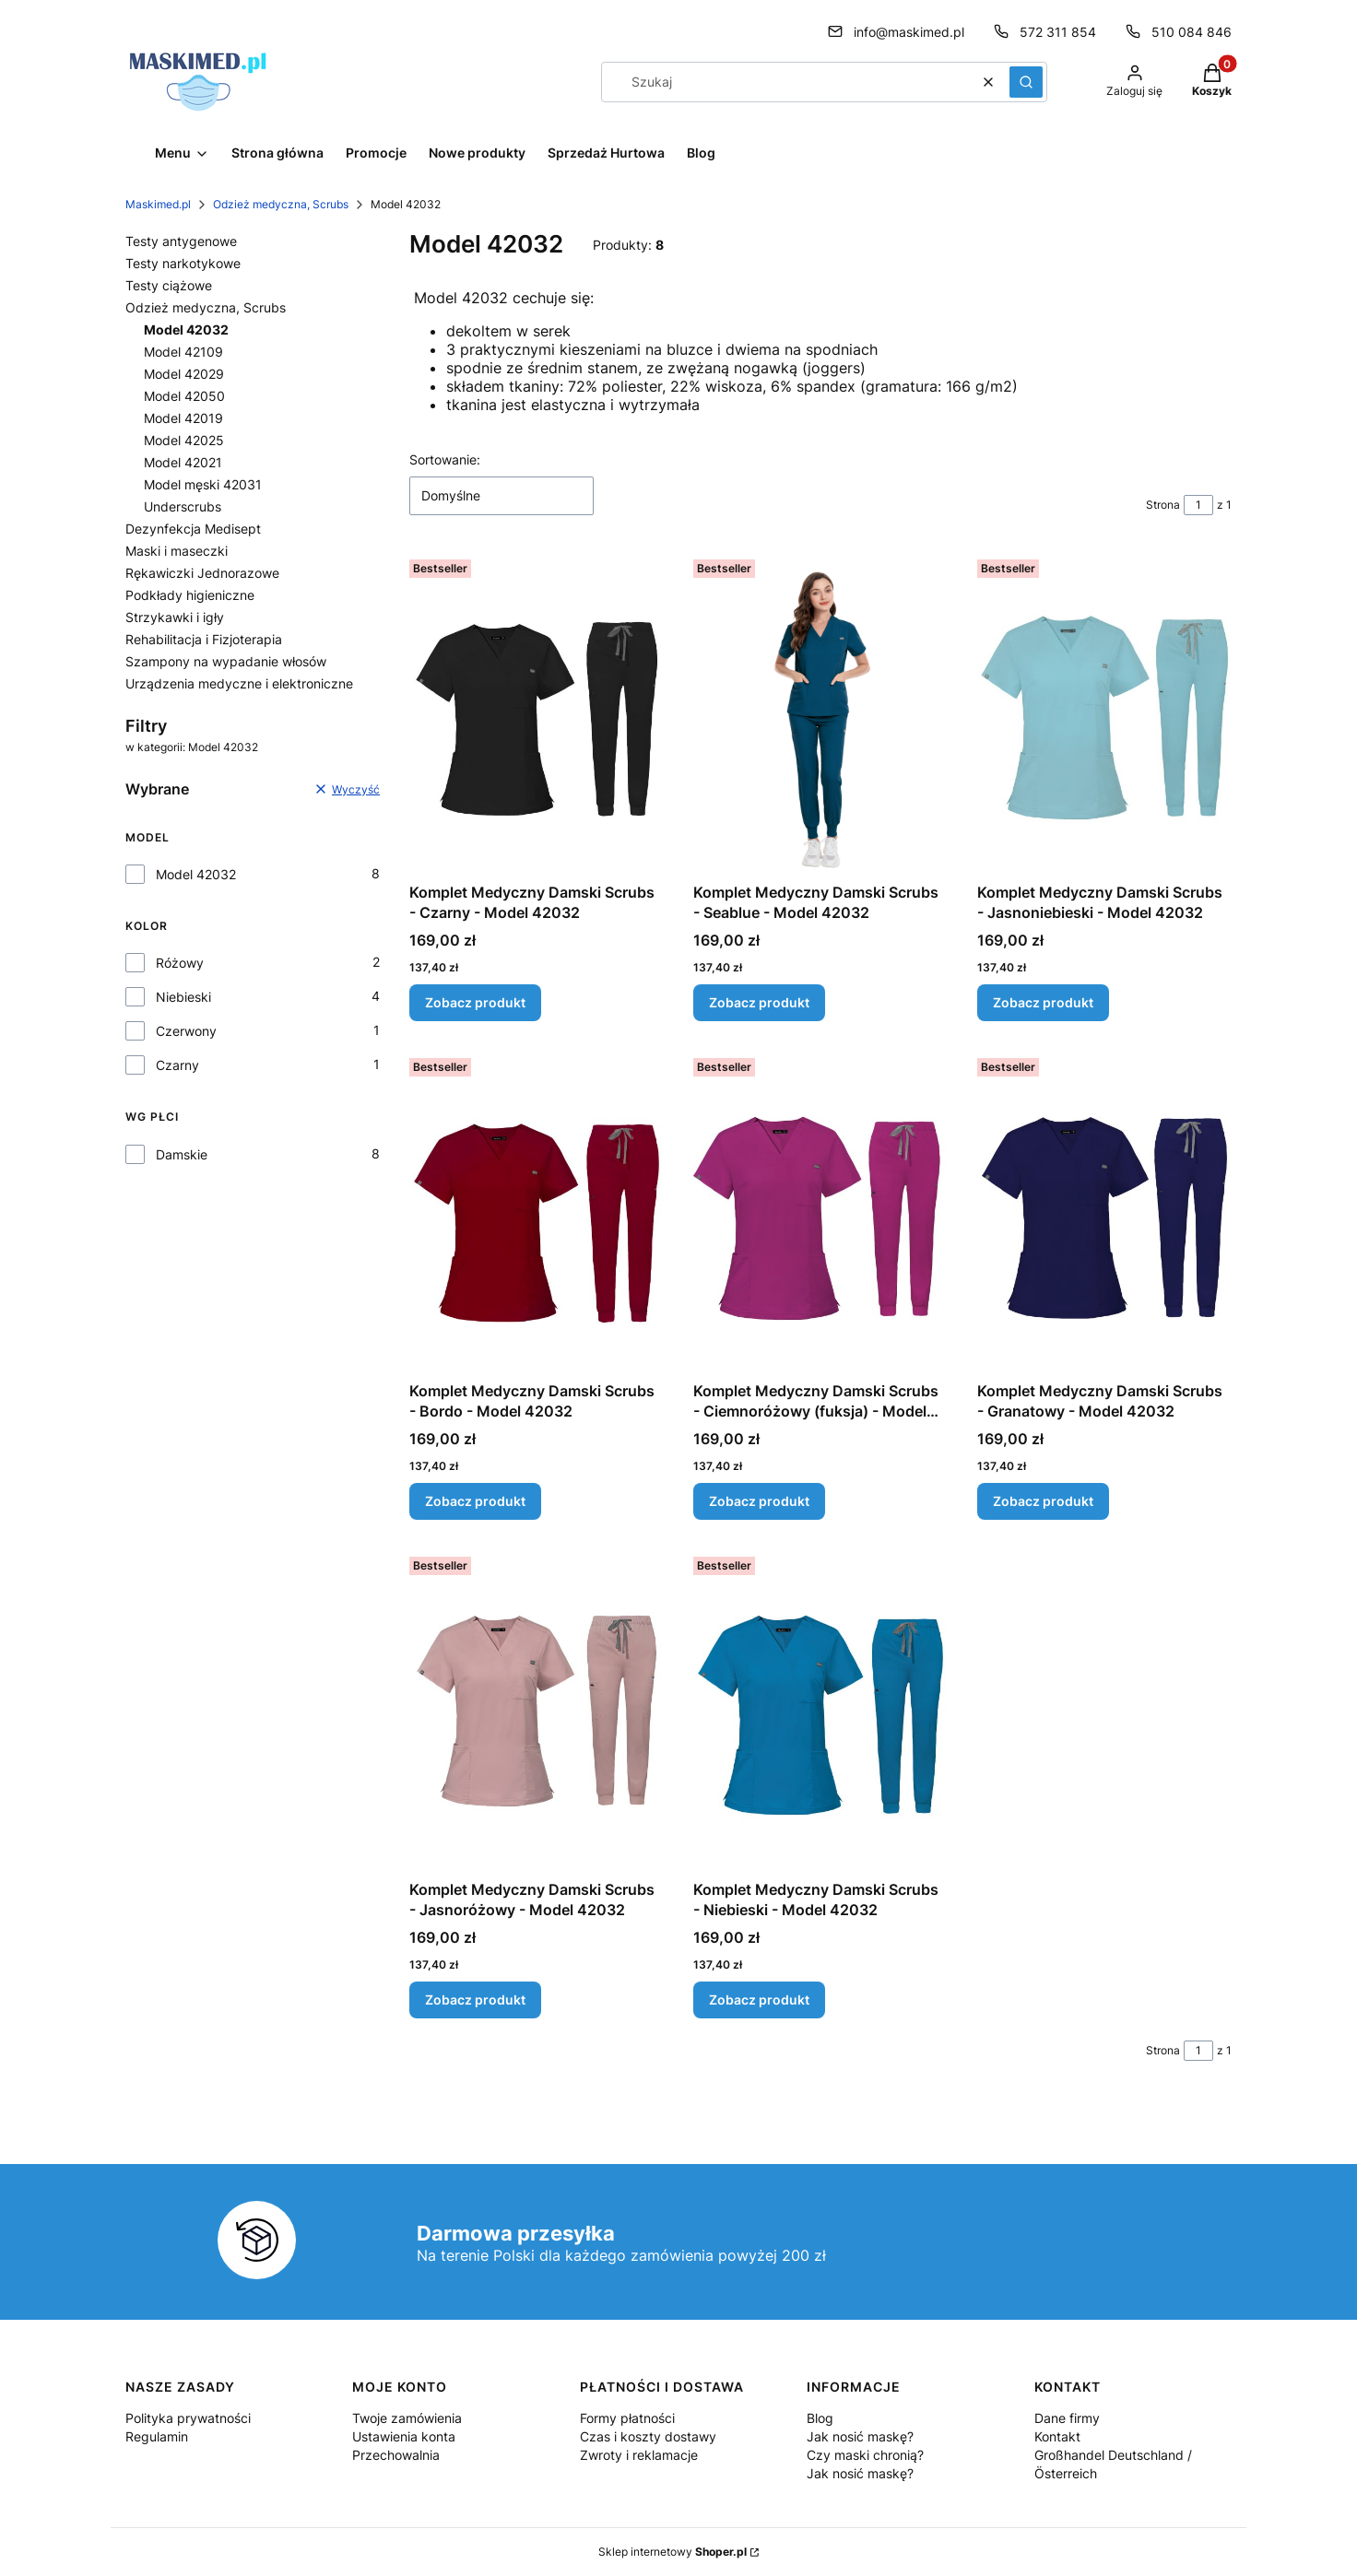 This screenshot has width=1357, height=2576. Describe the element at coordinates (909, 32) in the screenshot. I see `info@maskimed.pl [E-mail info@maskimed.pl]` at that location.